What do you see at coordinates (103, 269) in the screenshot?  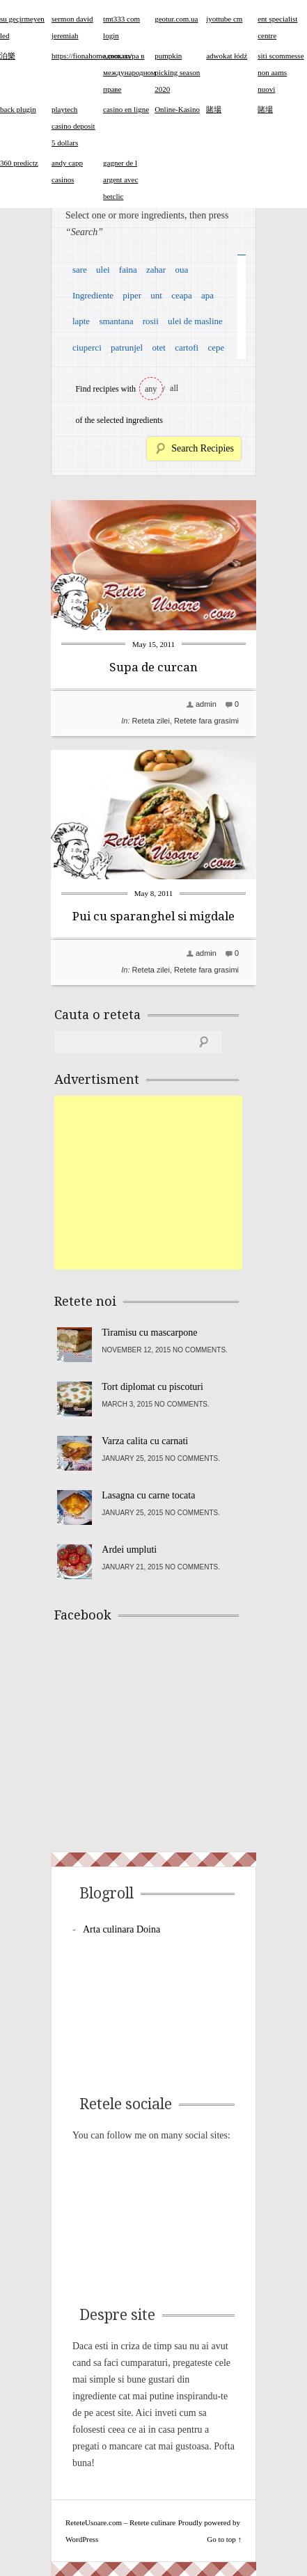 I see `ulei` at bounding box center [103, 269].